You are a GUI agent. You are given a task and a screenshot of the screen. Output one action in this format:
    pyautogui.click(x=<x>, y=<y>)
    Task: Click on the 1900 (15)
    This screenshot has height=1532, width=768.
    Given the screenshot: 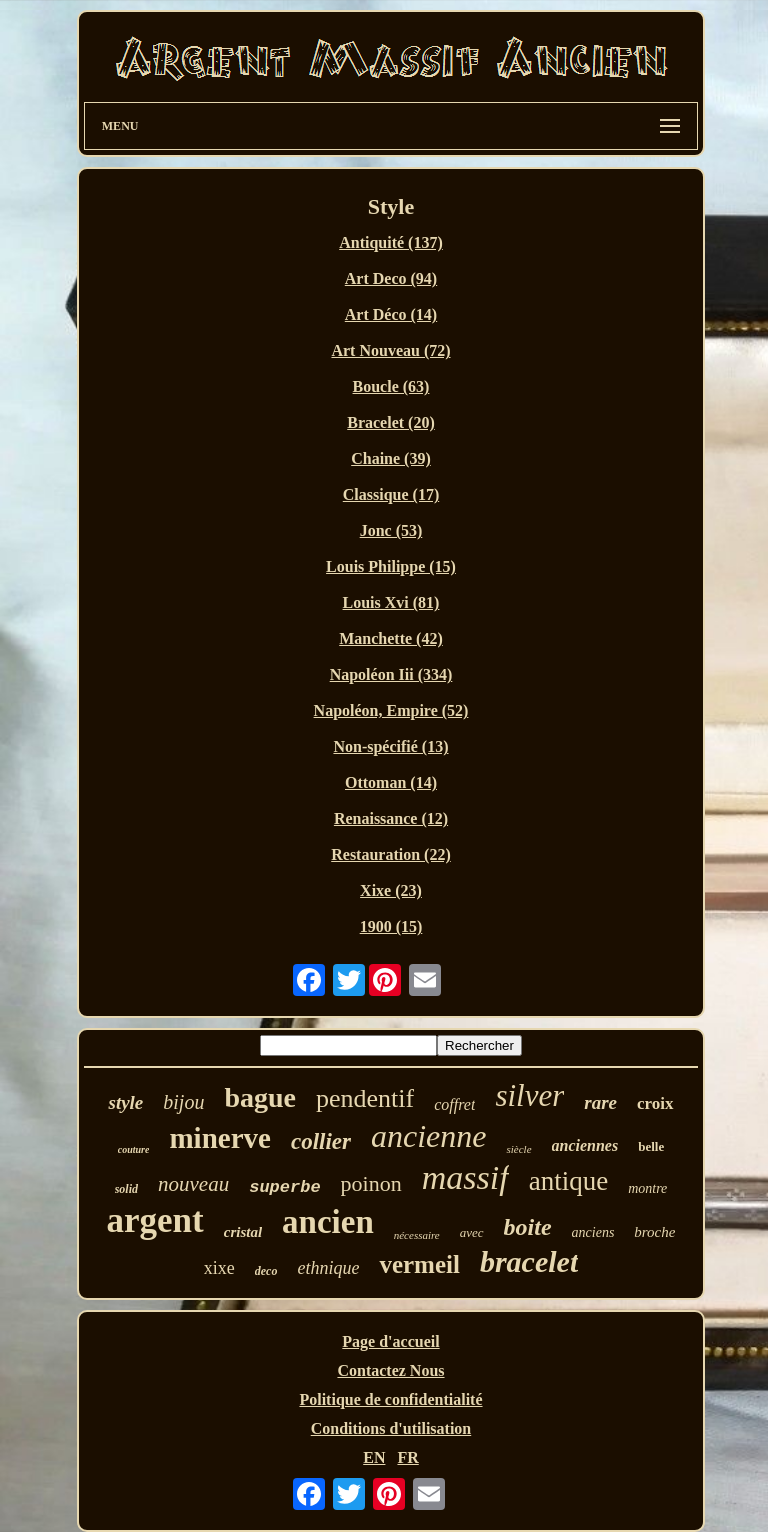 What is the action you would take?
    pyautogui.click(x=391, y=926)
    